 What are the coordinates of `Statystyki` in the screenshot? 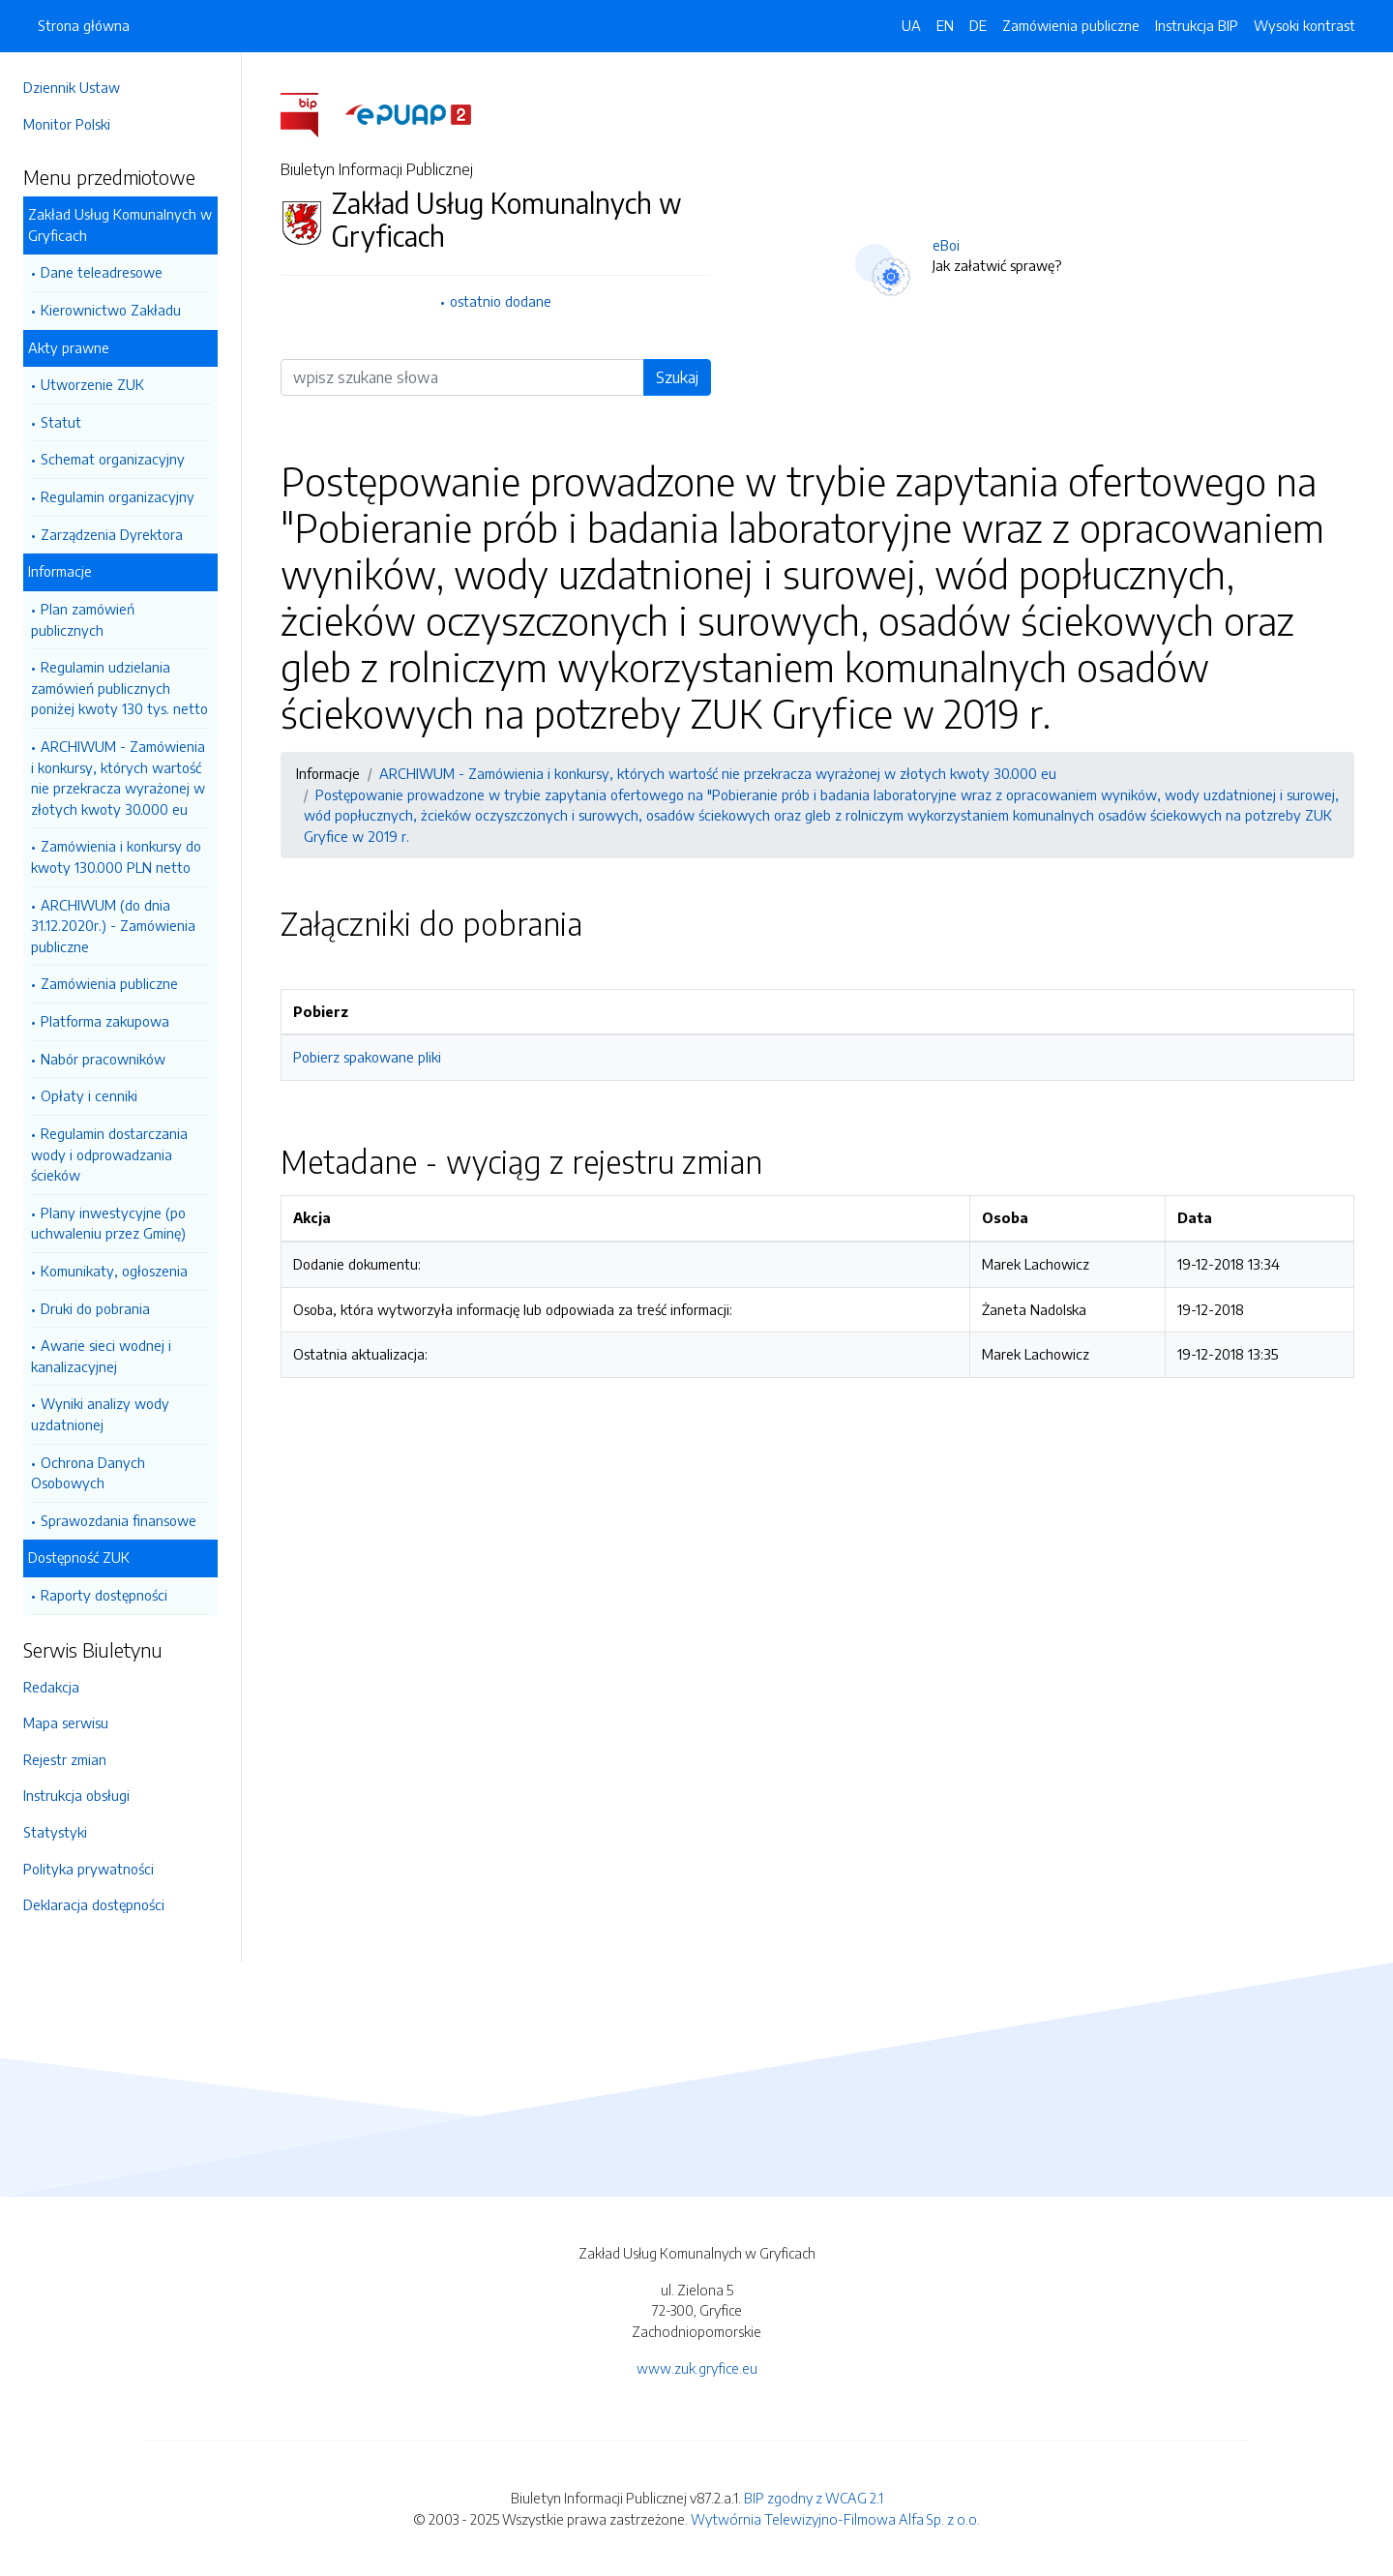 It's located at (55, 1832).